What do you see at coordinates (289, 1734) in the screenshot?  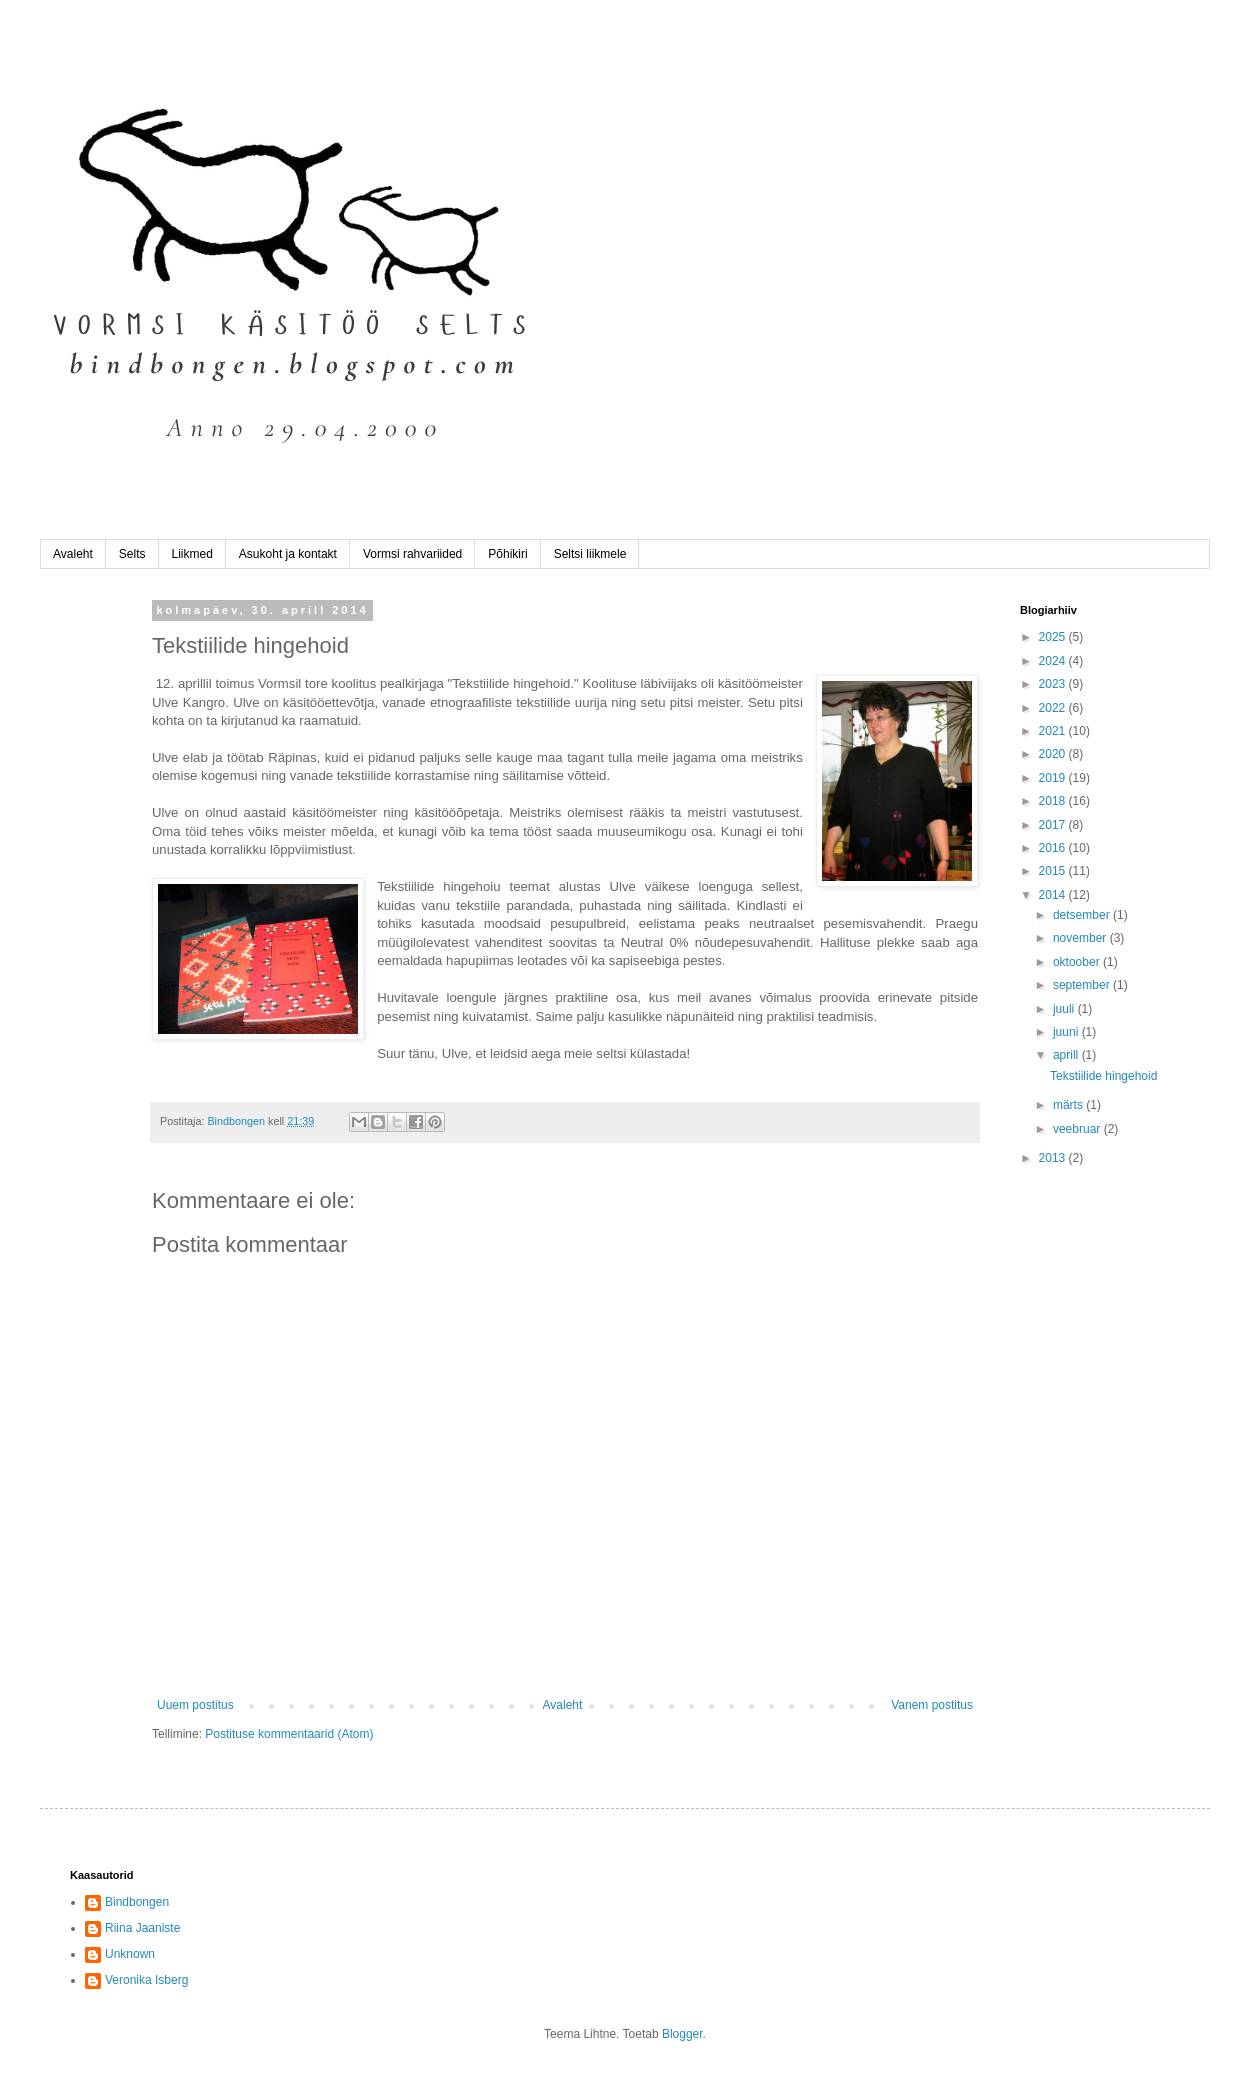 I see `Postituse kommentaarid (Atom)` at bounding box center [289, 1734].